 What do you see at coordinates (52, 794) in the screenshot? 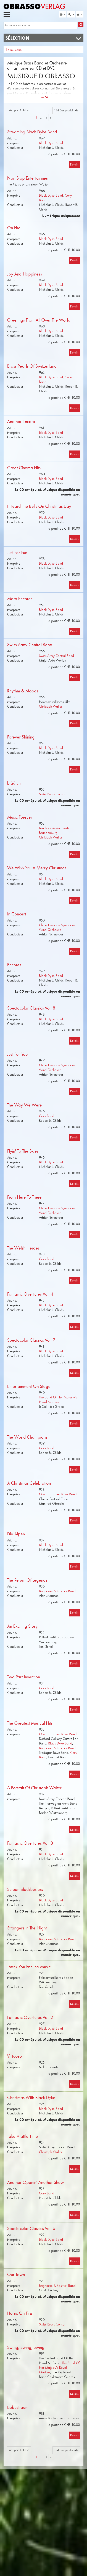
I see `Swiss Brass Consort` at bounding box center [52, 794].